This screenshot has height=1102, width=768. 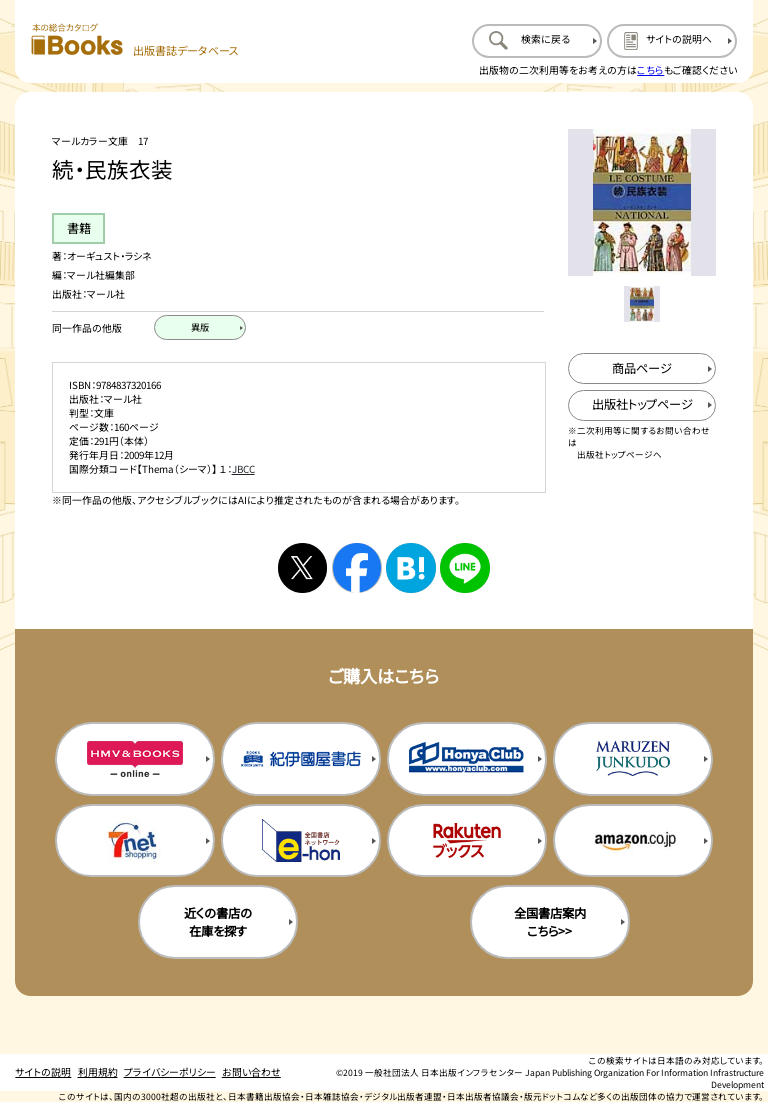 I want to click on 近くの書店の在庫を探す [近くの書店の在庫を探すを新規タブで開く], so click(x=218, y=922).